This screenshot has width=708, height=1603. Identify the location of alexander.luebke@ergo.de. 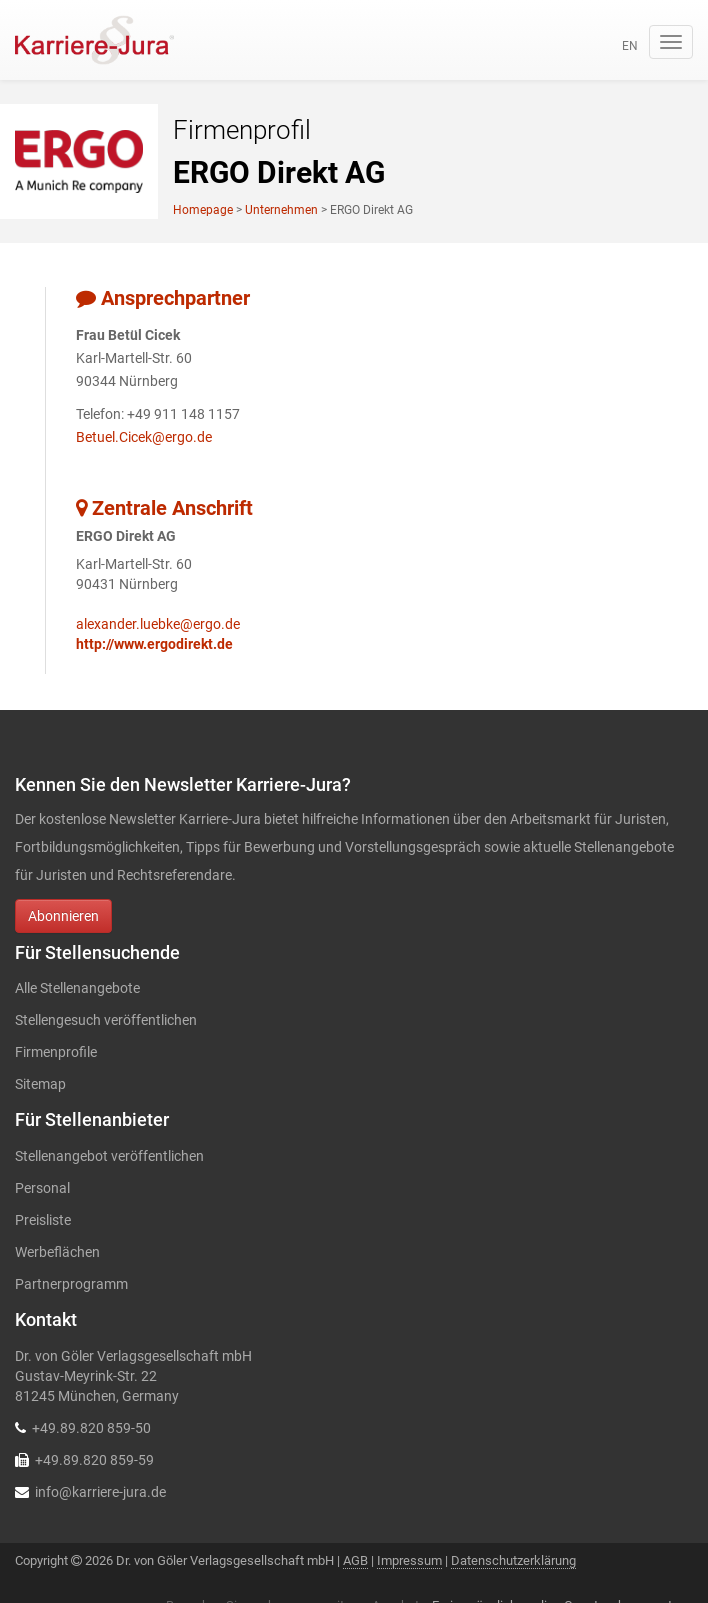
(158, 624).